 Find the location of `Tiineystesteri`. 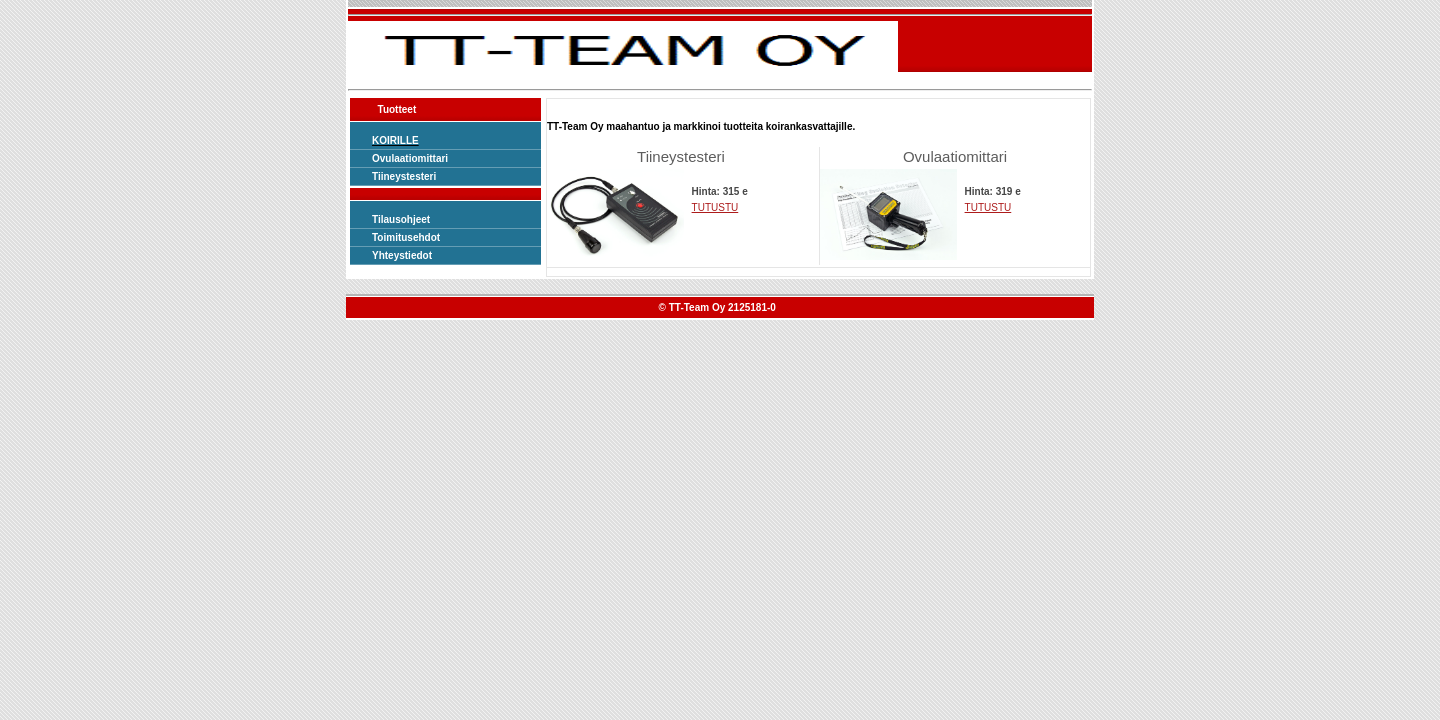

Tiineystesteri is located at coordinates (404, 176).